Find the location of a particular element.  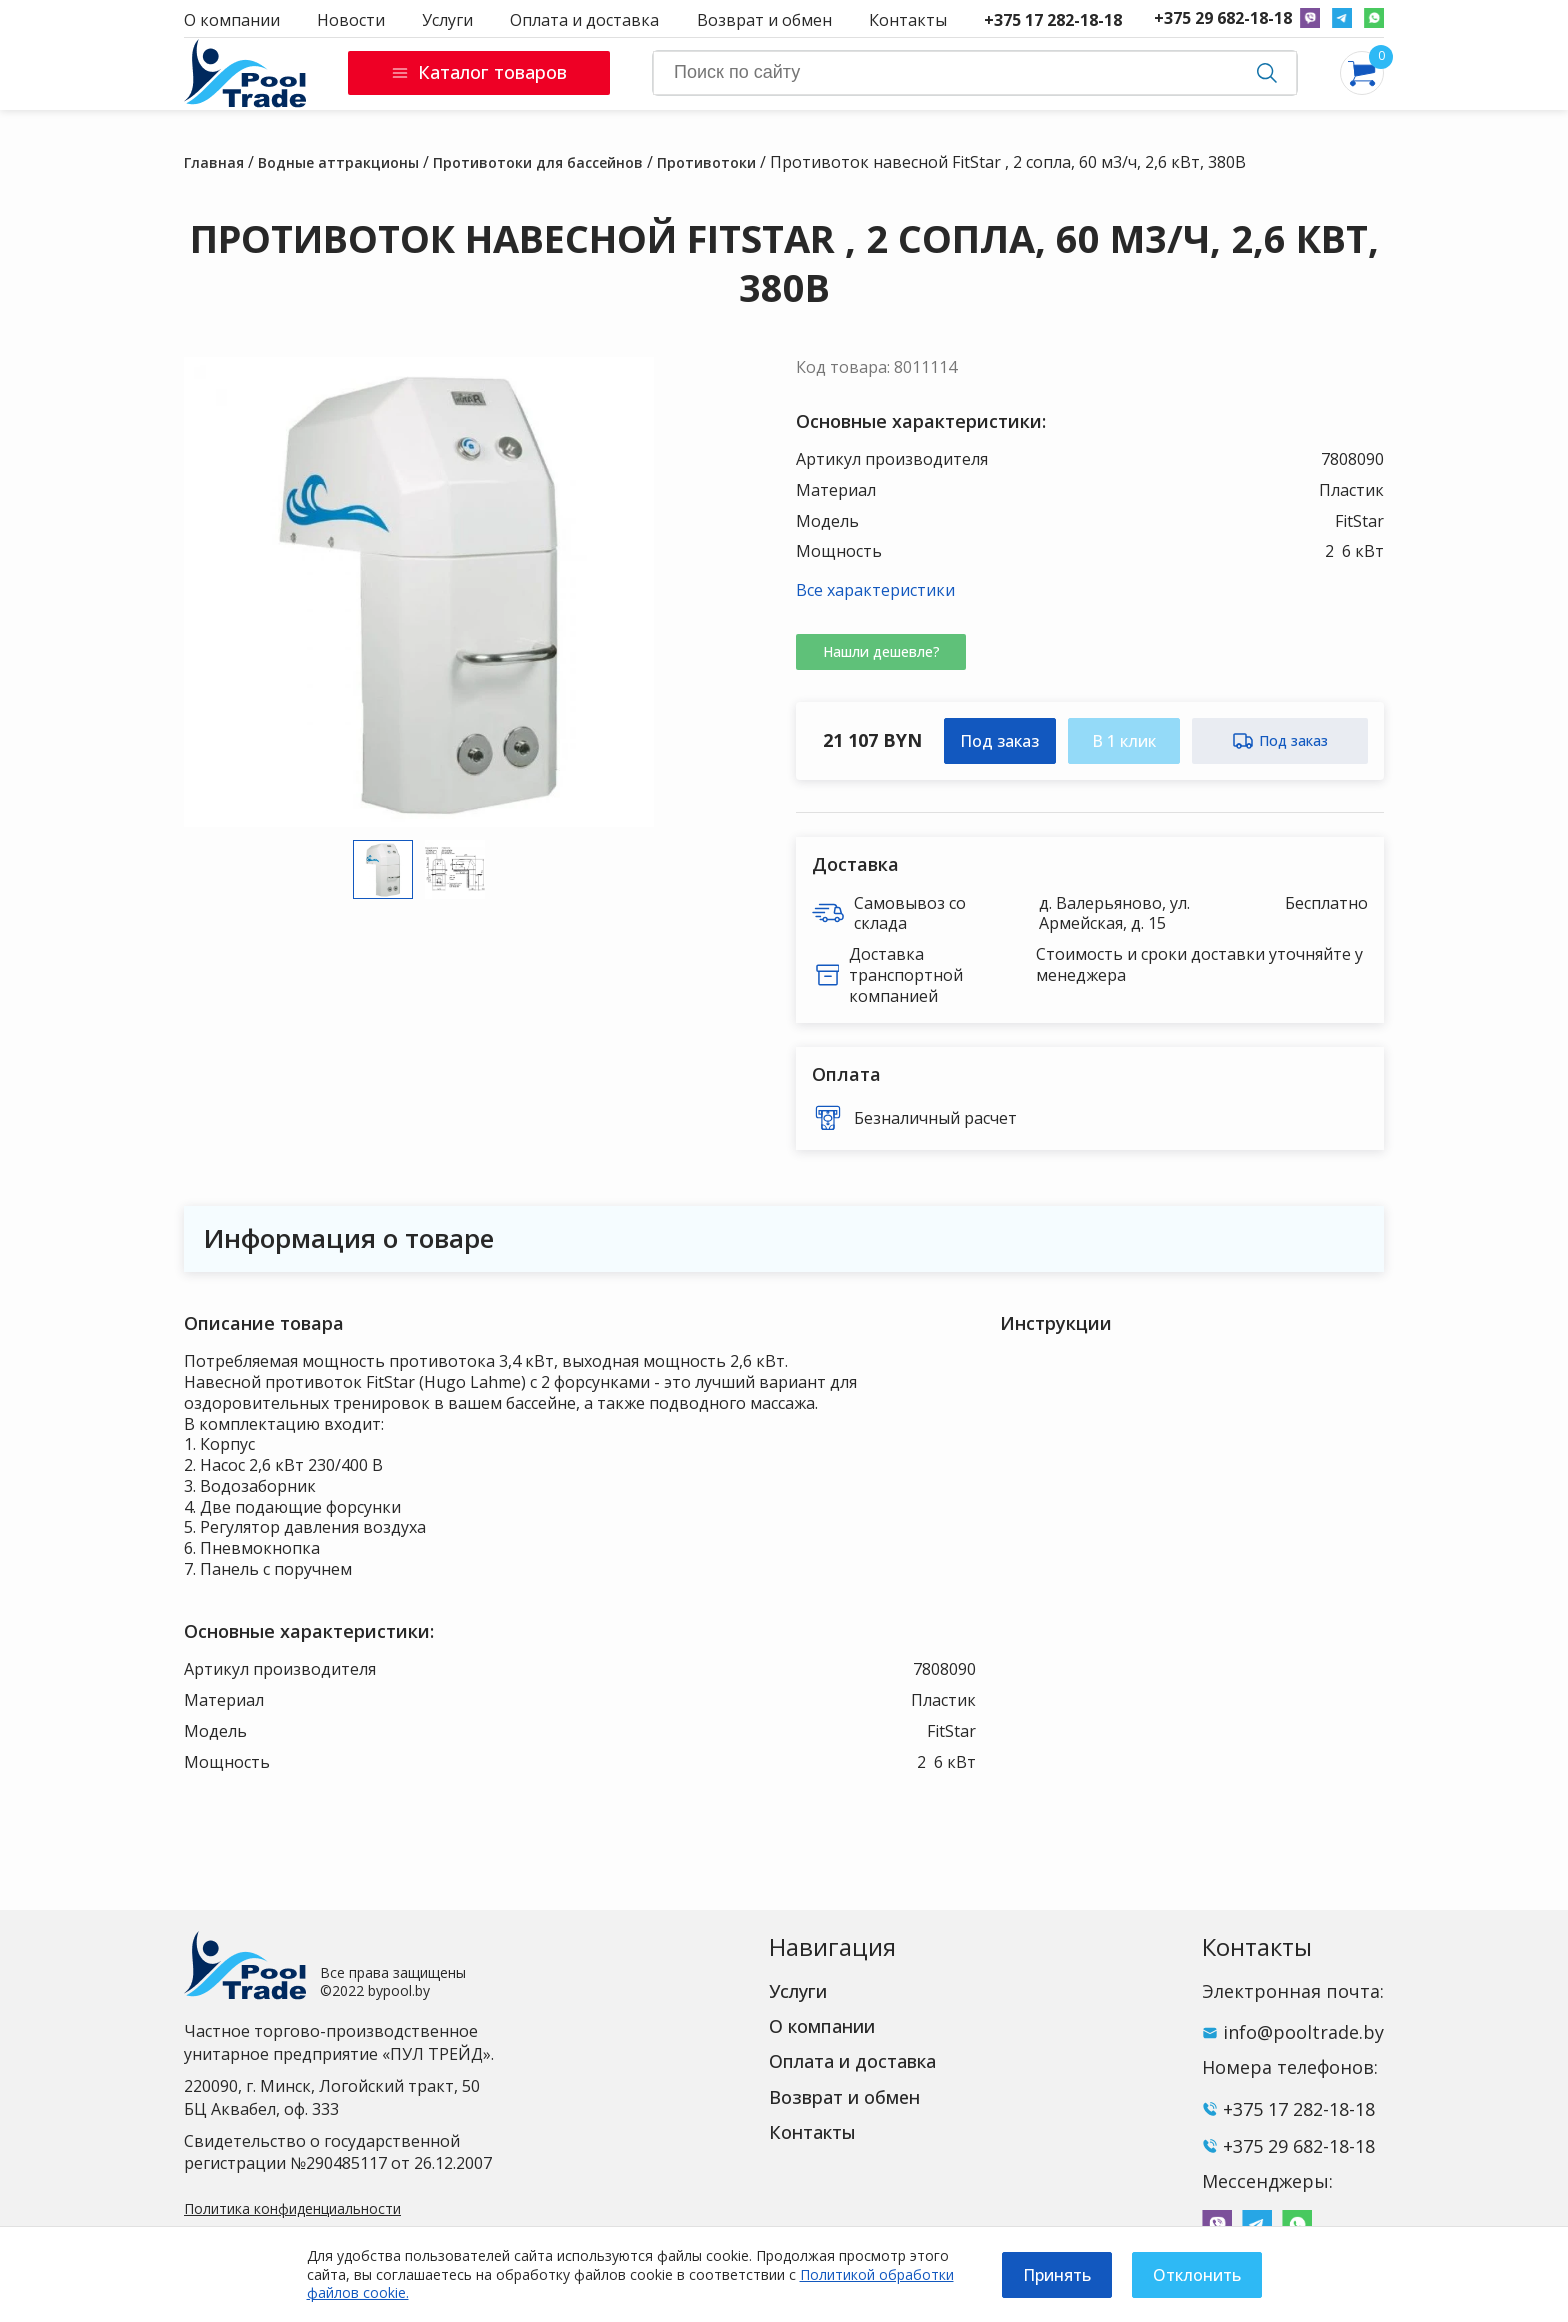

Политика конфиденциальности is located at coordinates (292, 2208).